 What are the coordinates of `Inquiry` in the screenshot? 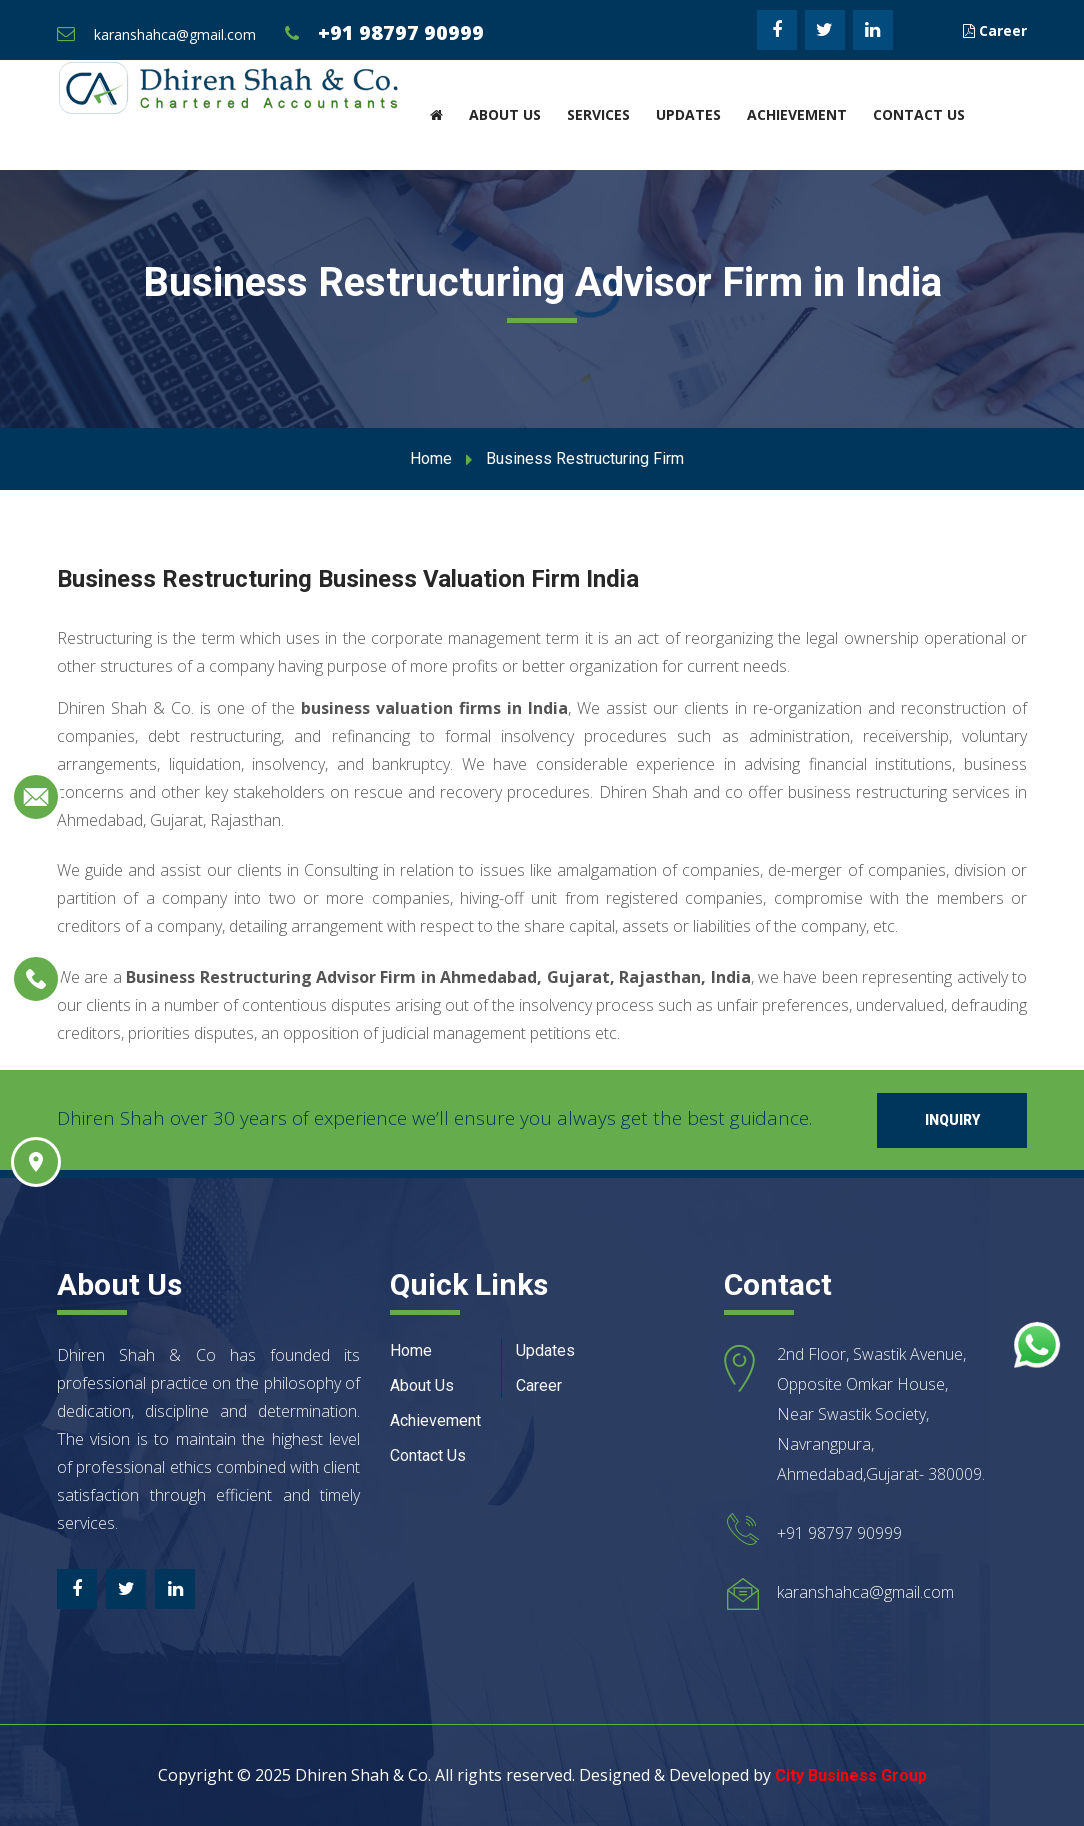 It's located at (952, 1120).